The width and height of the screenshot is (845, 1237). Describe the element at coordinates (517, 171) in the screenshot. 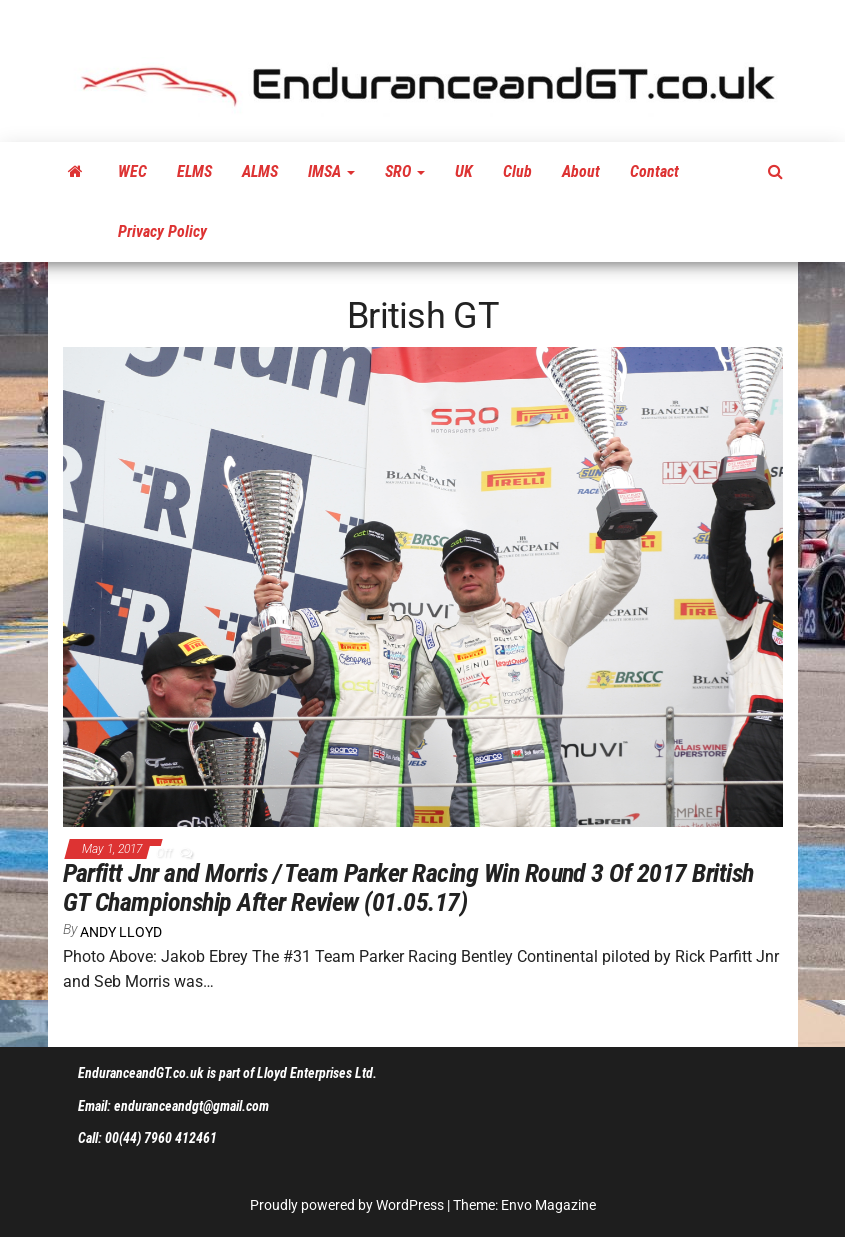

I see `Club` at that location.